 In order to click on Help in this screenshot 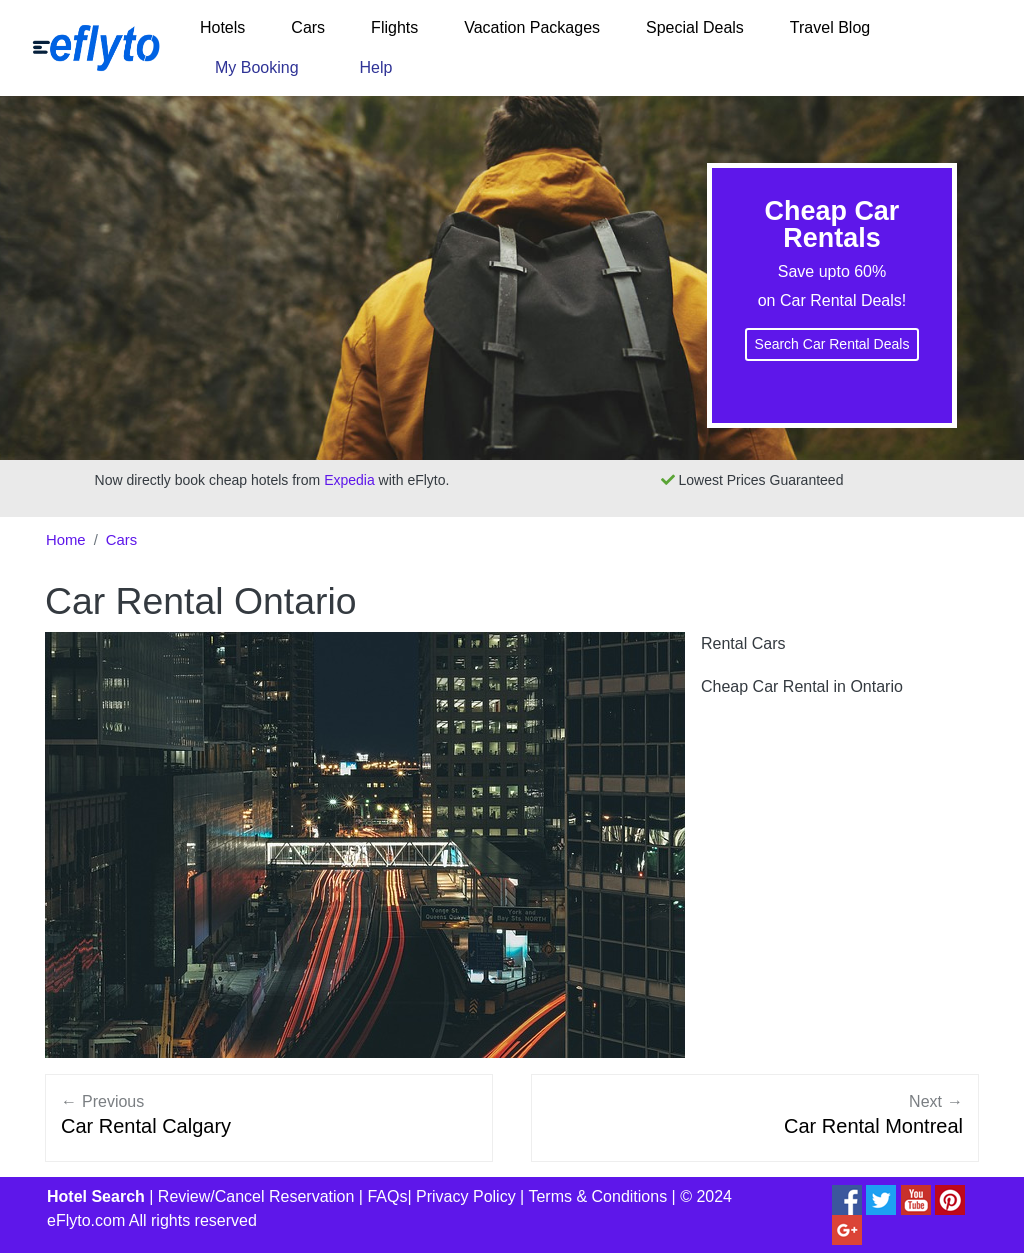, I will do `click(376, 67)`.